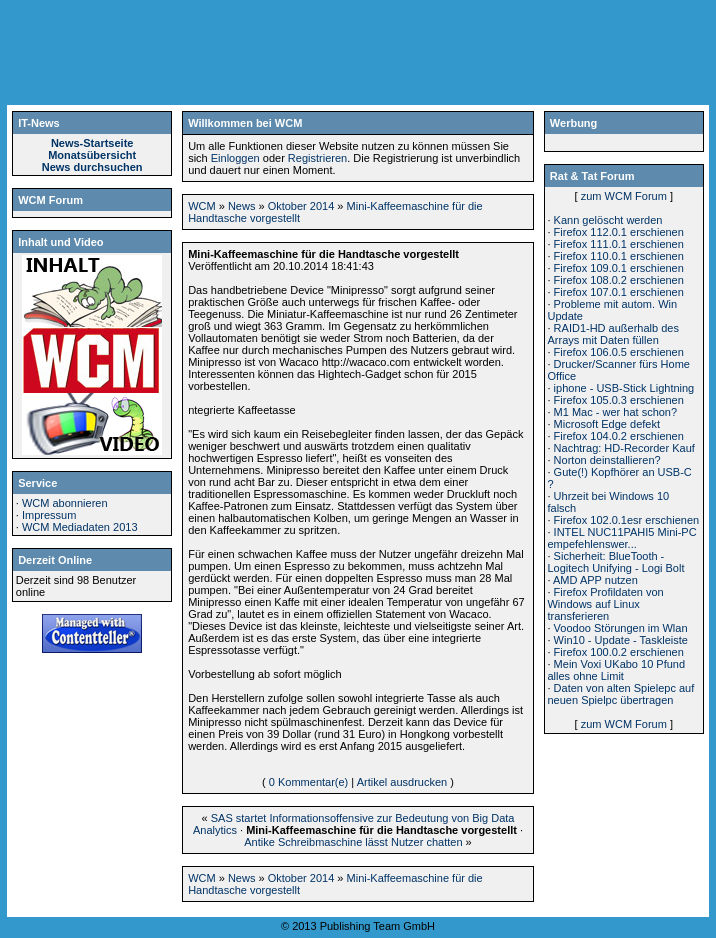 The image size is (716, 938). I want to click on Win10 - Update - Taskleiste, so click(621, 640).